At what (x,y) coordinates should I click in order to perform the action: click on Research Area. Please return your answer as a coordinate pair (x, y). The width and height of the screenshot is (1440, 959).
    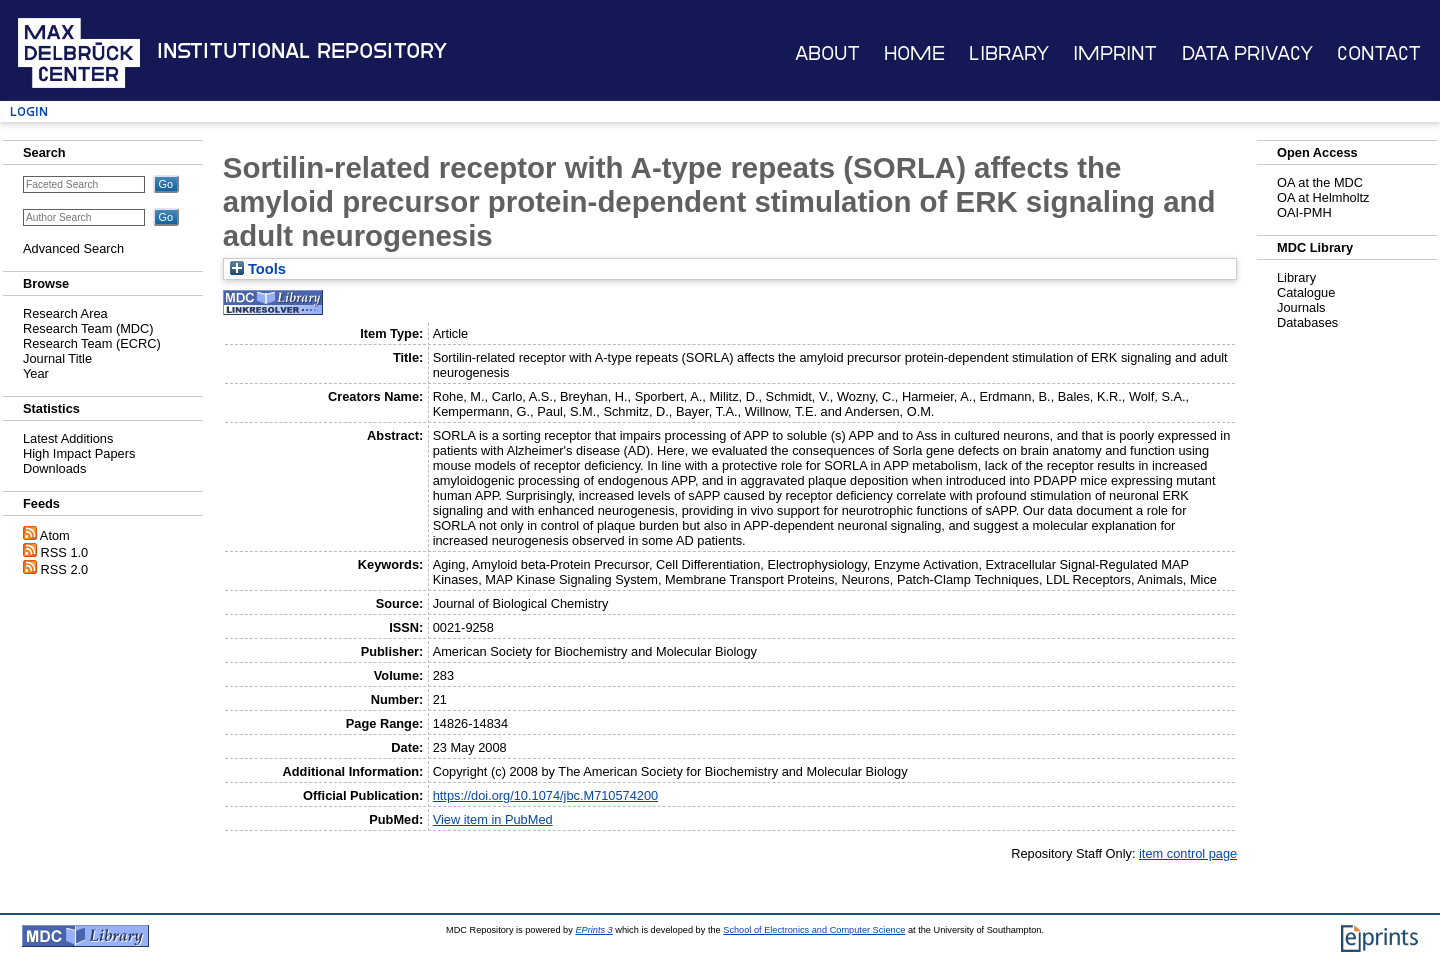
    Looking at the image, I should click on (65, 313).